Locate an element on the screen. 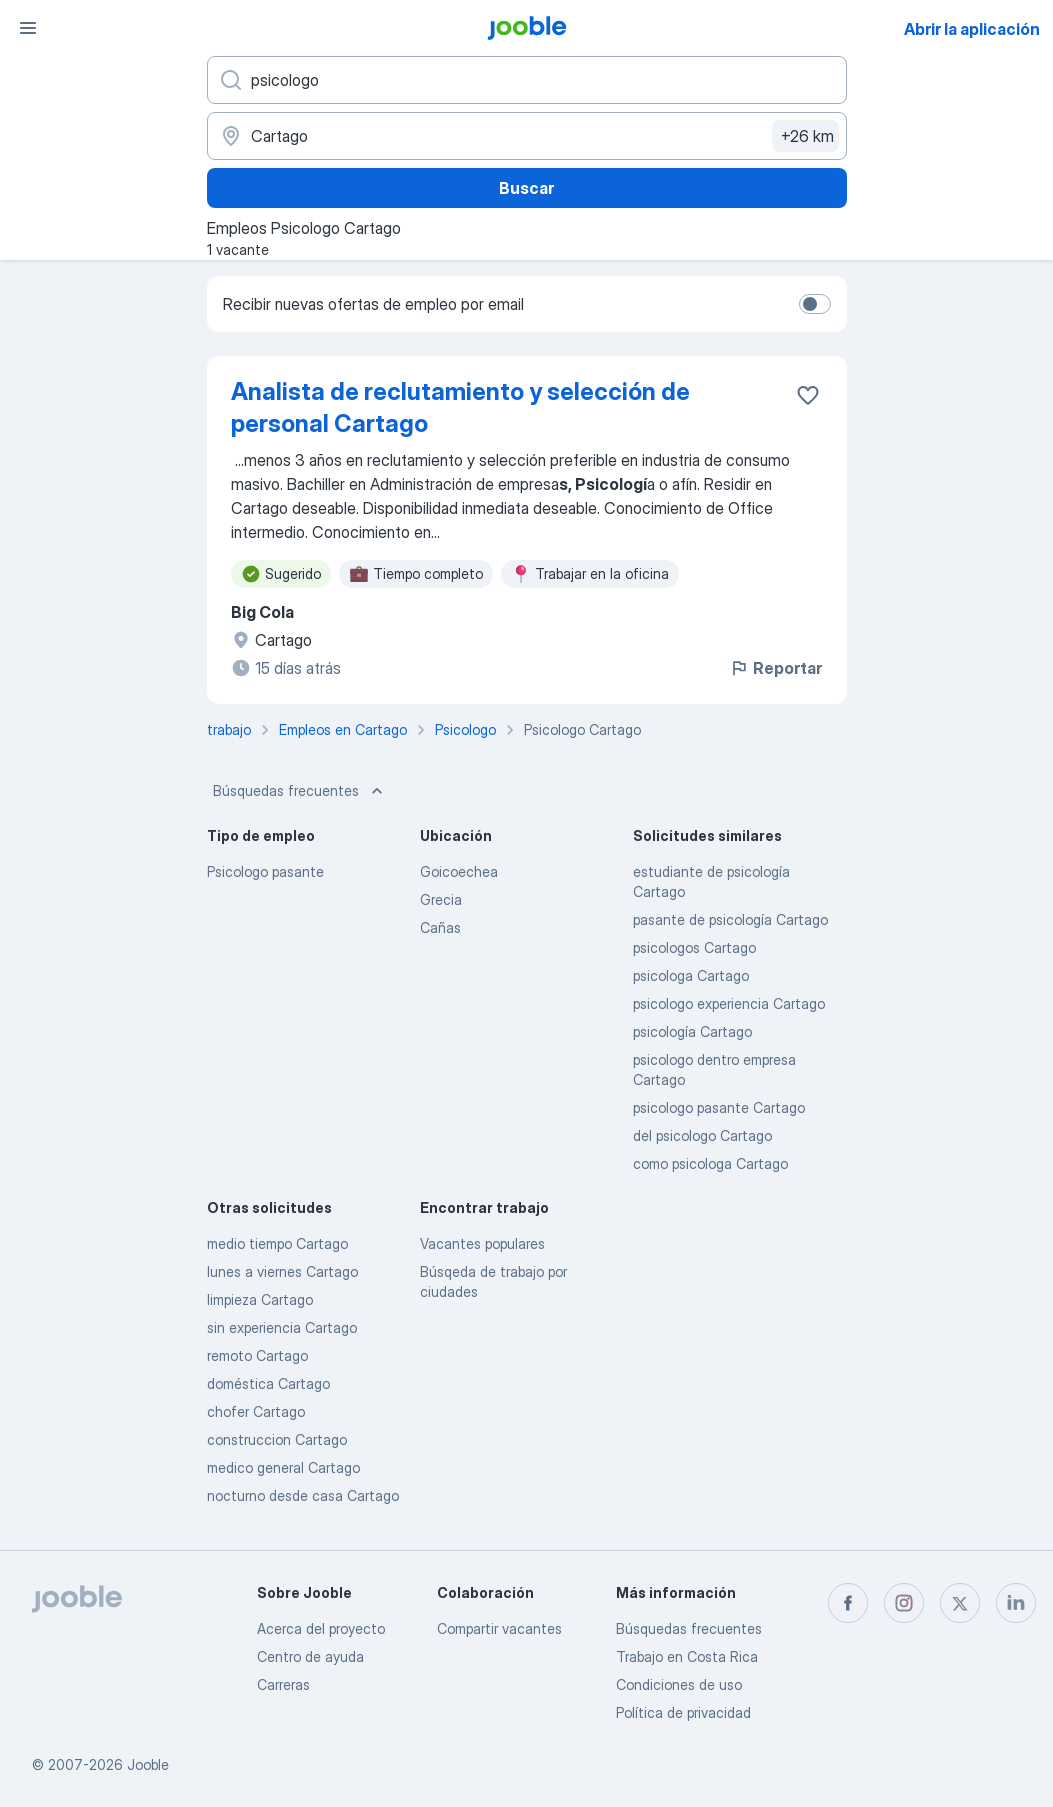 This screenshot has width=1053, height=1807. del psicologo Cartago is located at coordinates (702, 1135).